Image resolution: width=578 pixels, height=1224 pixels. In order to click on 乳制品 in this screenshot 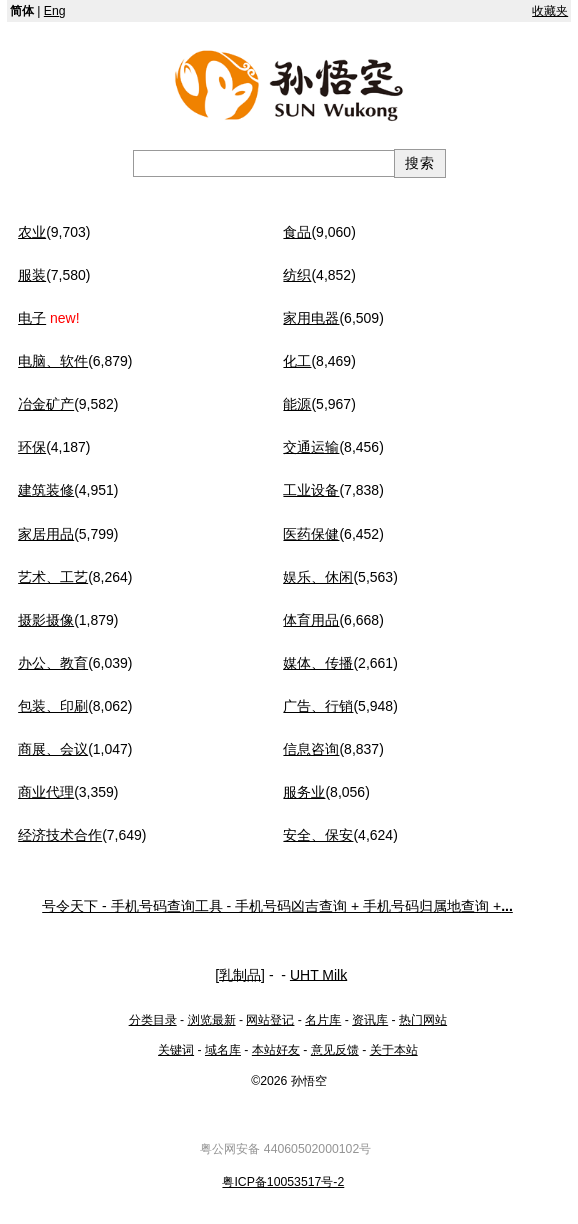, I will do `click(240, 974)`.